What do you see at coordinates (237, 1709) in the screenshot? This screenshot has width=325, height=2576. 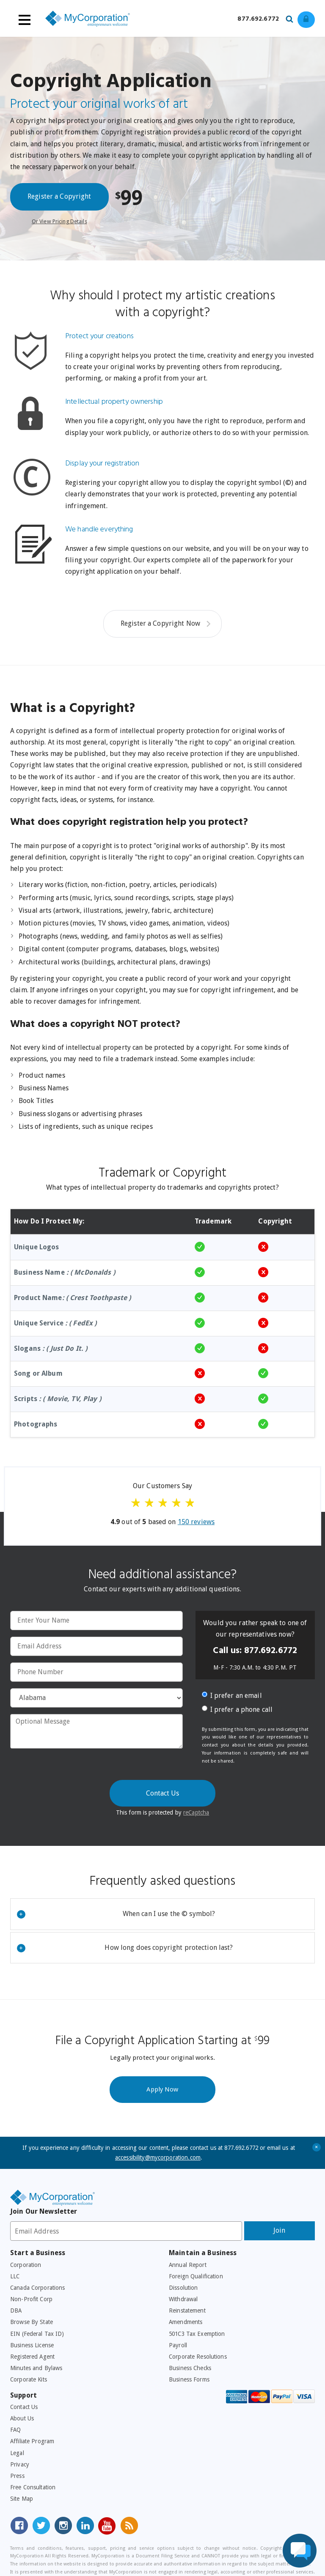 I see `I prefer a phone call` at bounding box center [237, 1709].